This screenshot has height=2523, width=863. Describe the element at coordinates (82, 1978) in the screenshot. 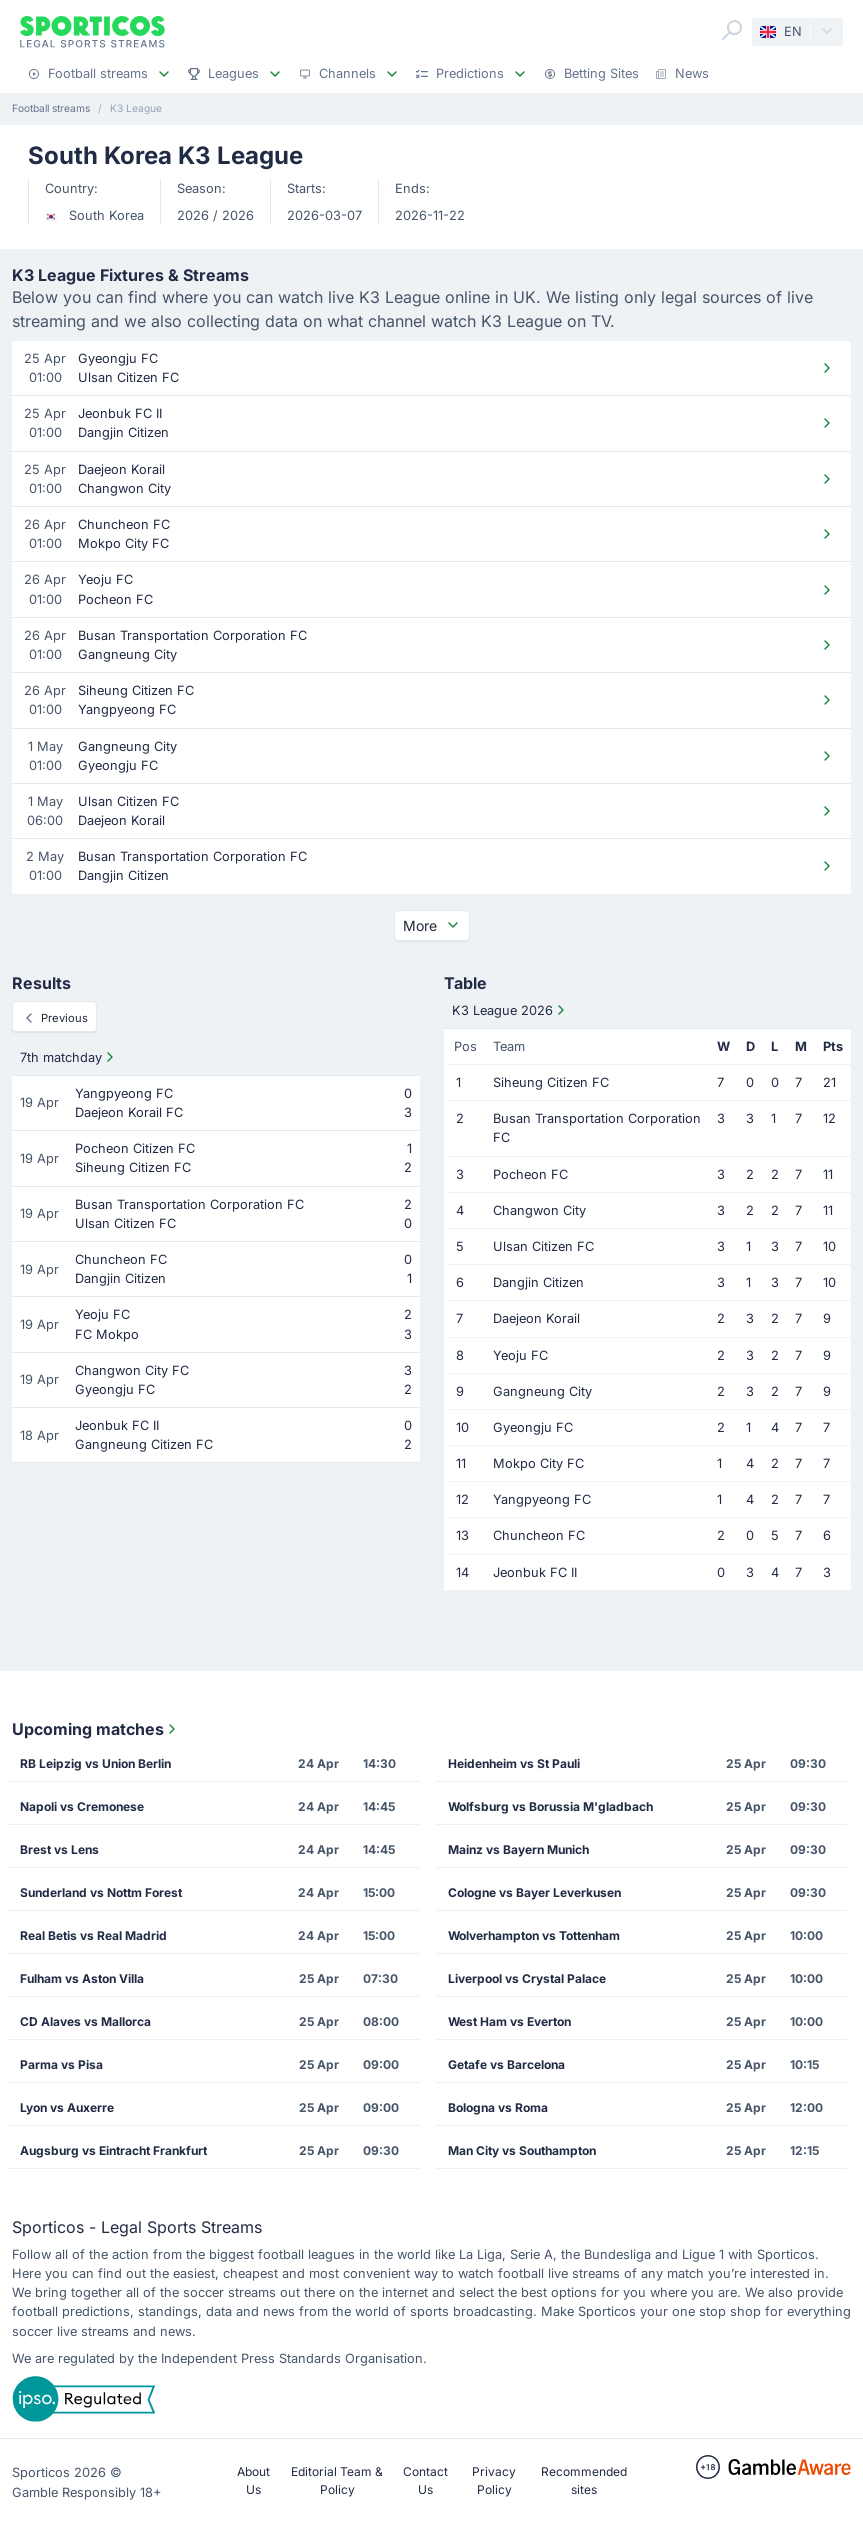

I see `Fulham vs Aston Villa` at that location.